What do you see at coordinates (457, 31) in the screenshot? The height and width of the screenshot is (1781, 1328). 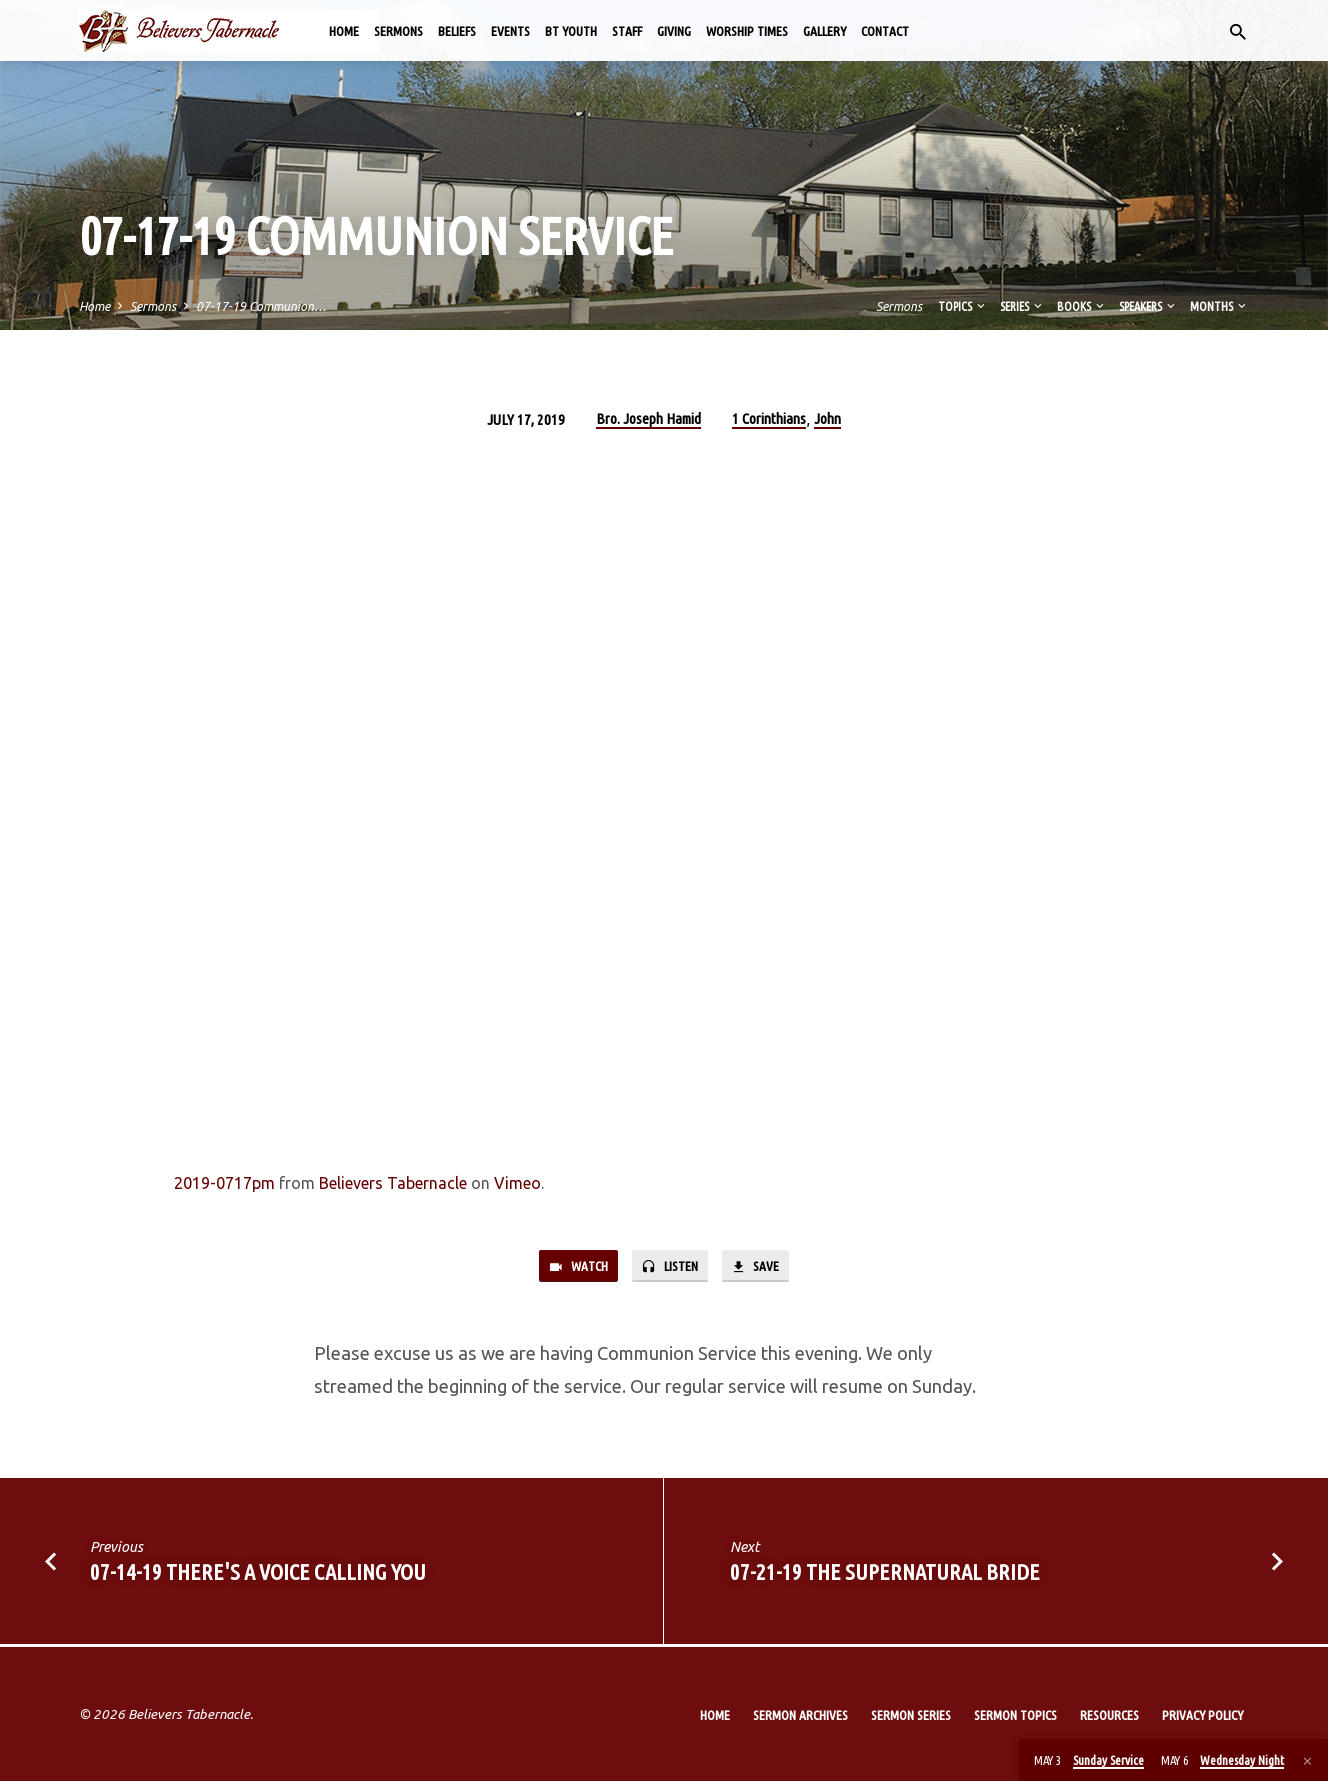 I see `Beliefs` at bounding box center [457, 31].